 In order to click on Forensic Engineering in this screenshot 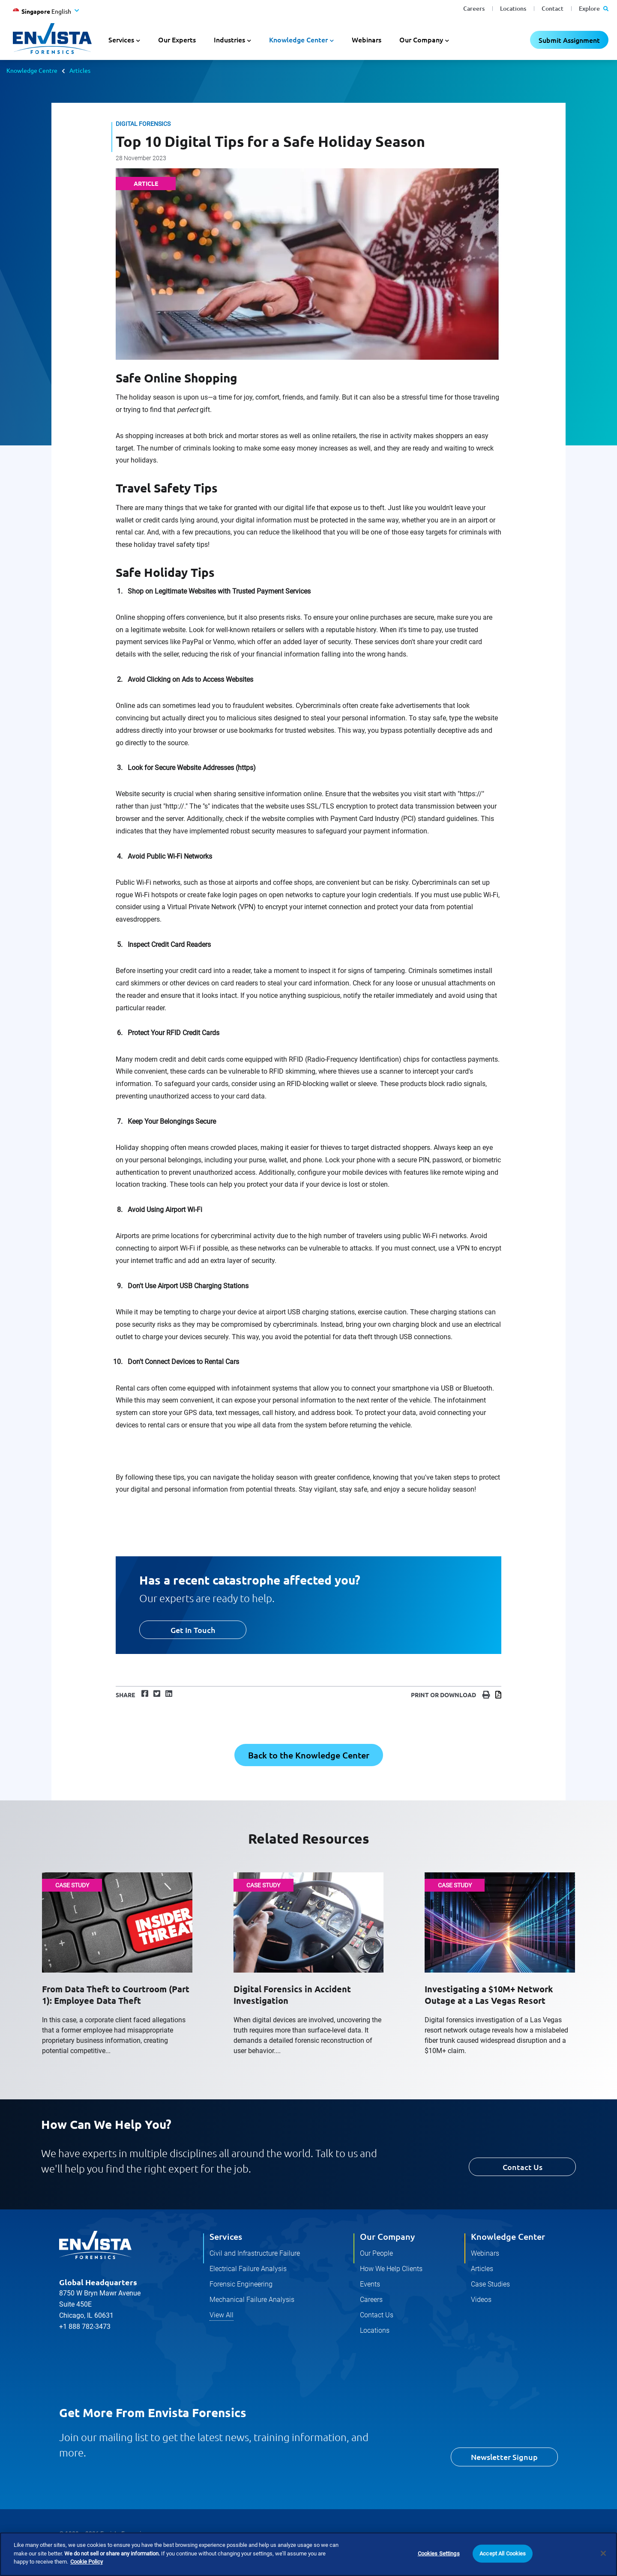, I will do `click(241, 2284)`.